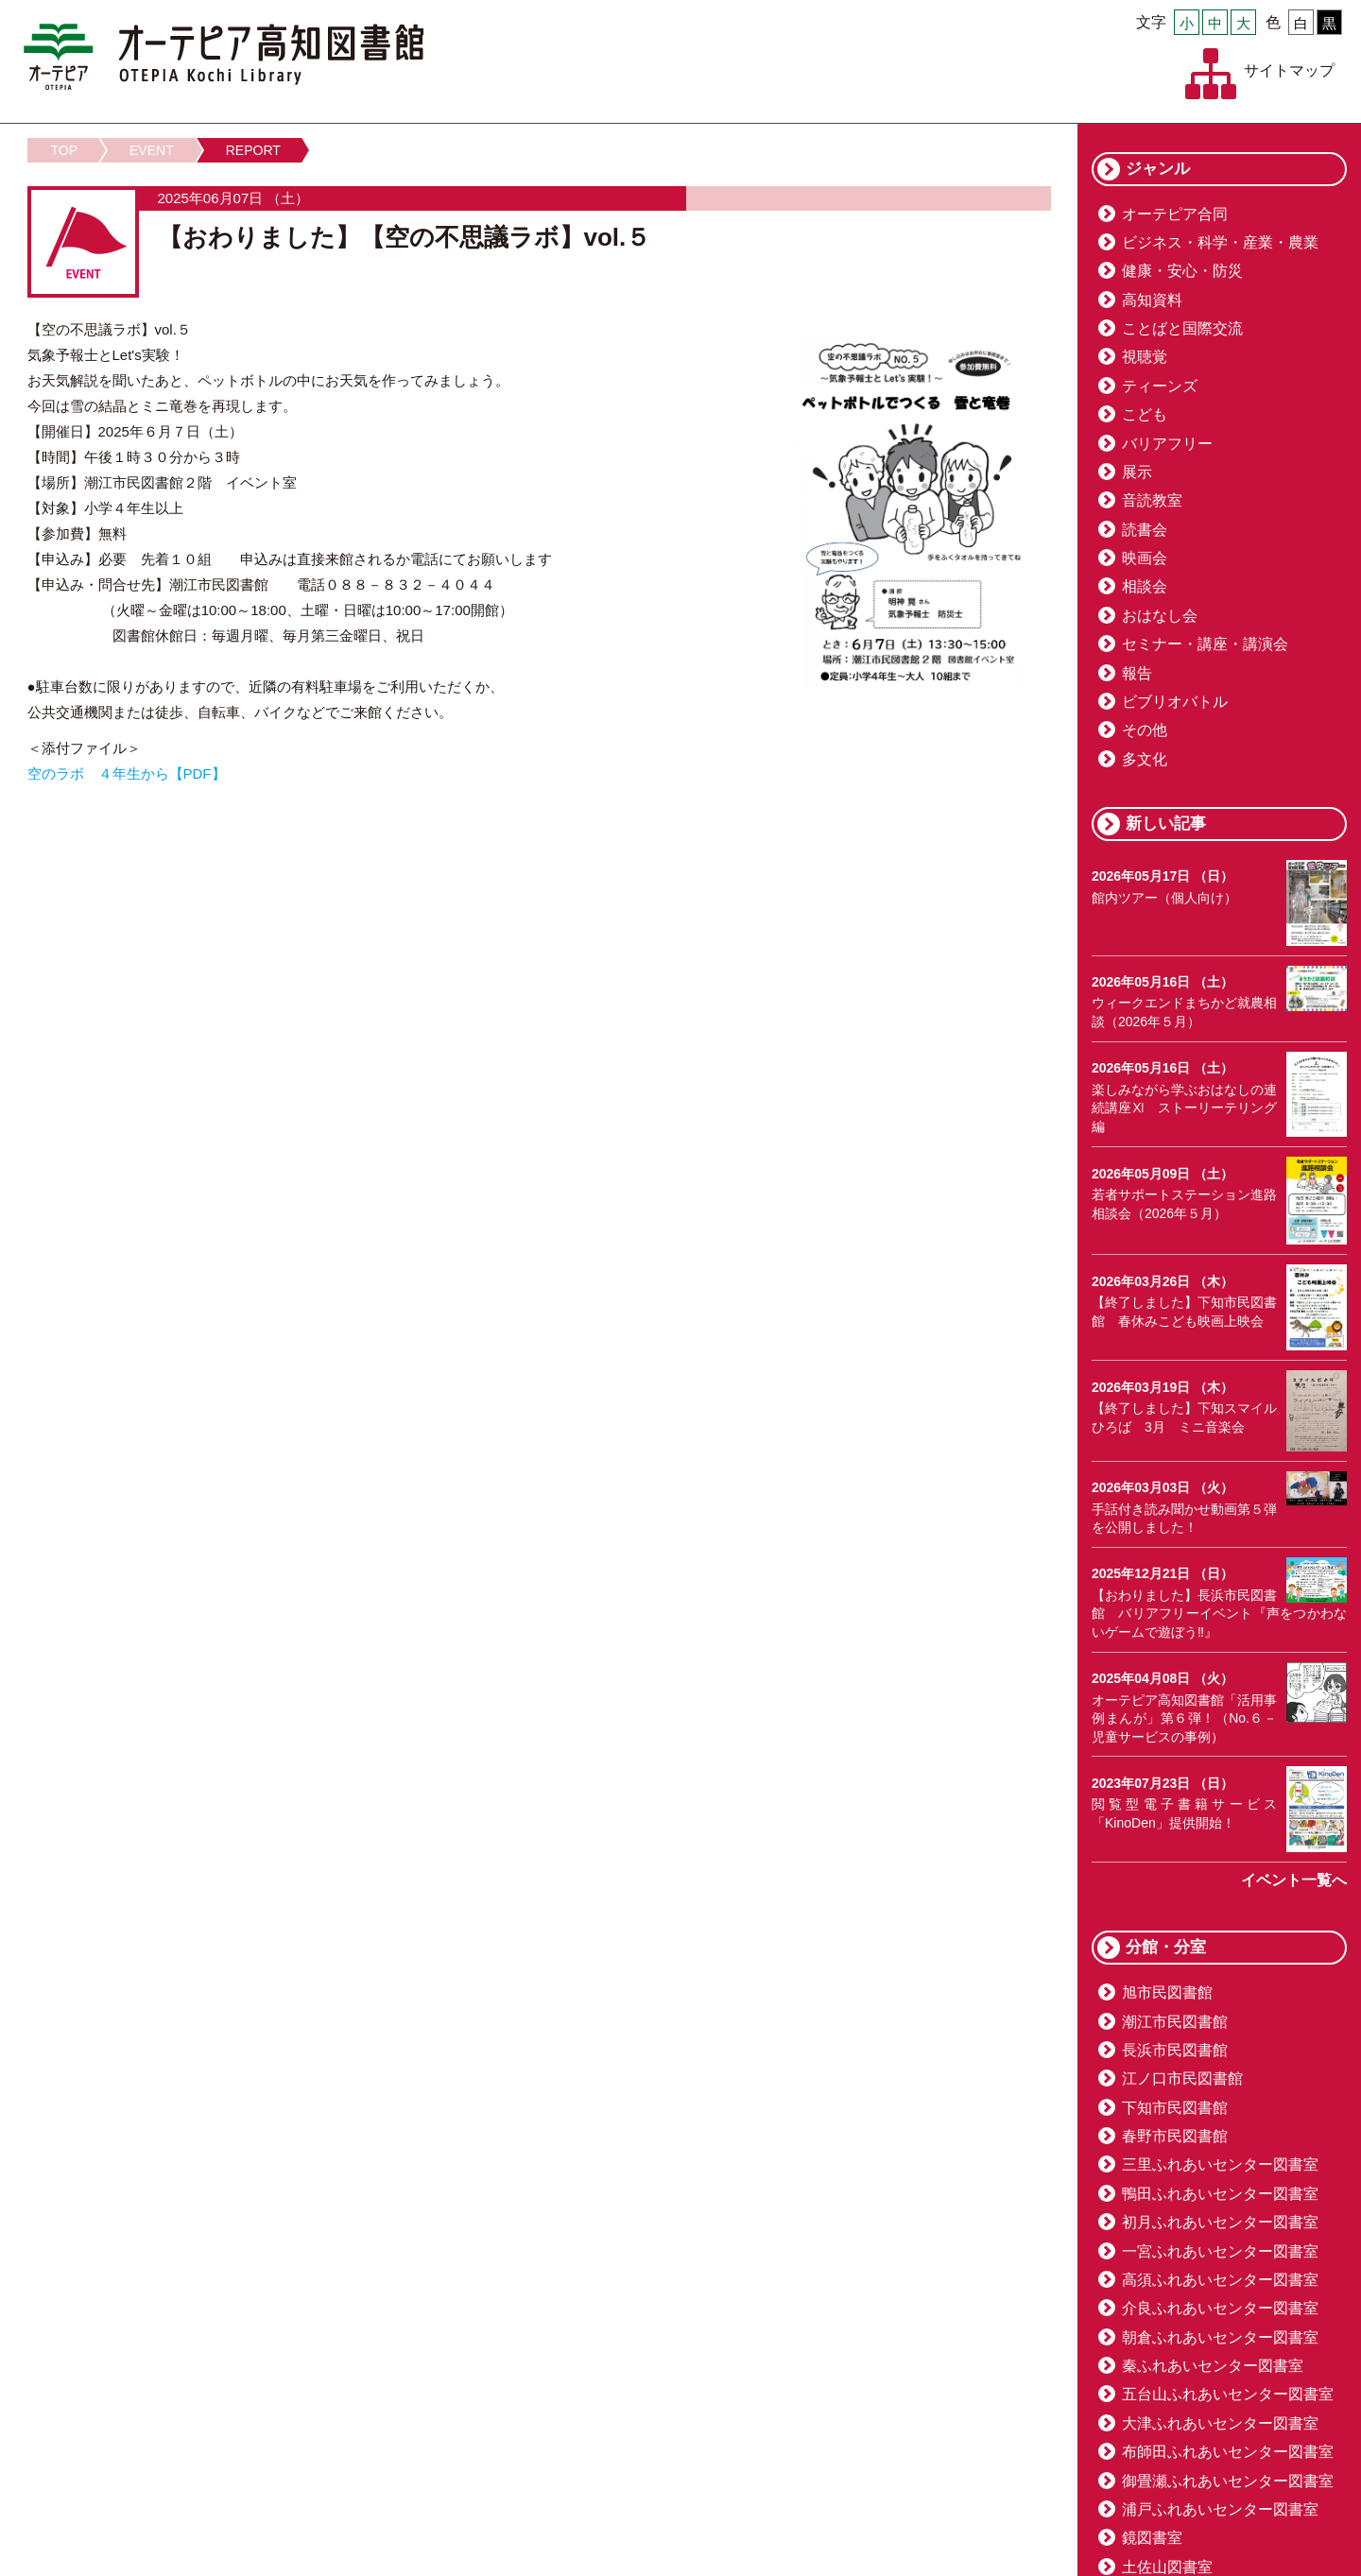 The width and height of the screenshot is (1361, 2576). Describe the element at coordinates (1228, 2452) in the screenshot. I see `布師田ふれあいセンター図書室` at that location.